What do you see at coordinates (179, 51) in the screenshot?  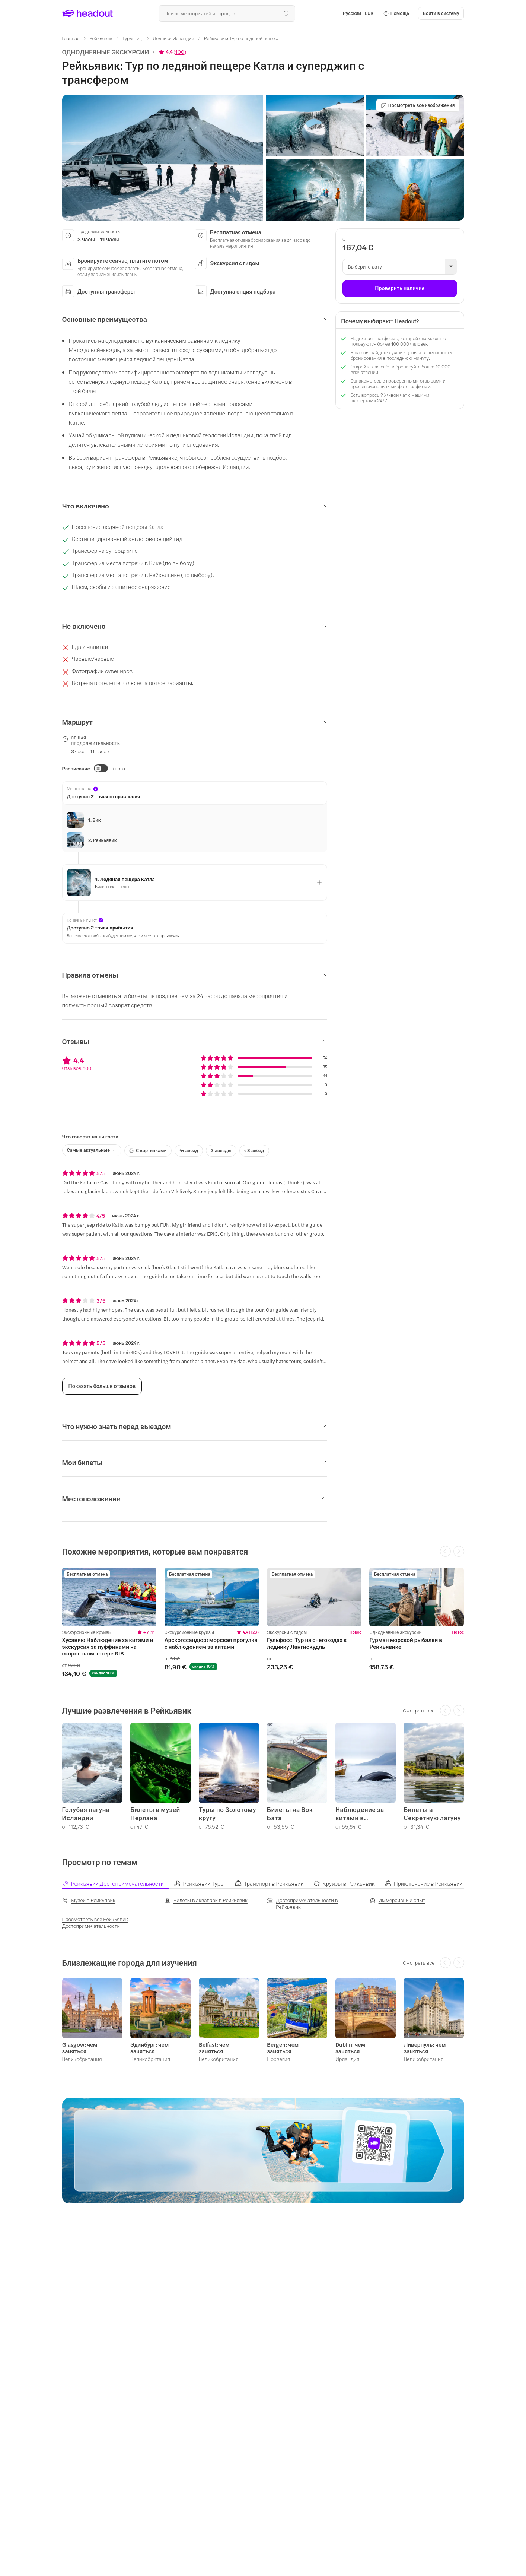 I see `100 [button]` at bounding box center [179, 51].